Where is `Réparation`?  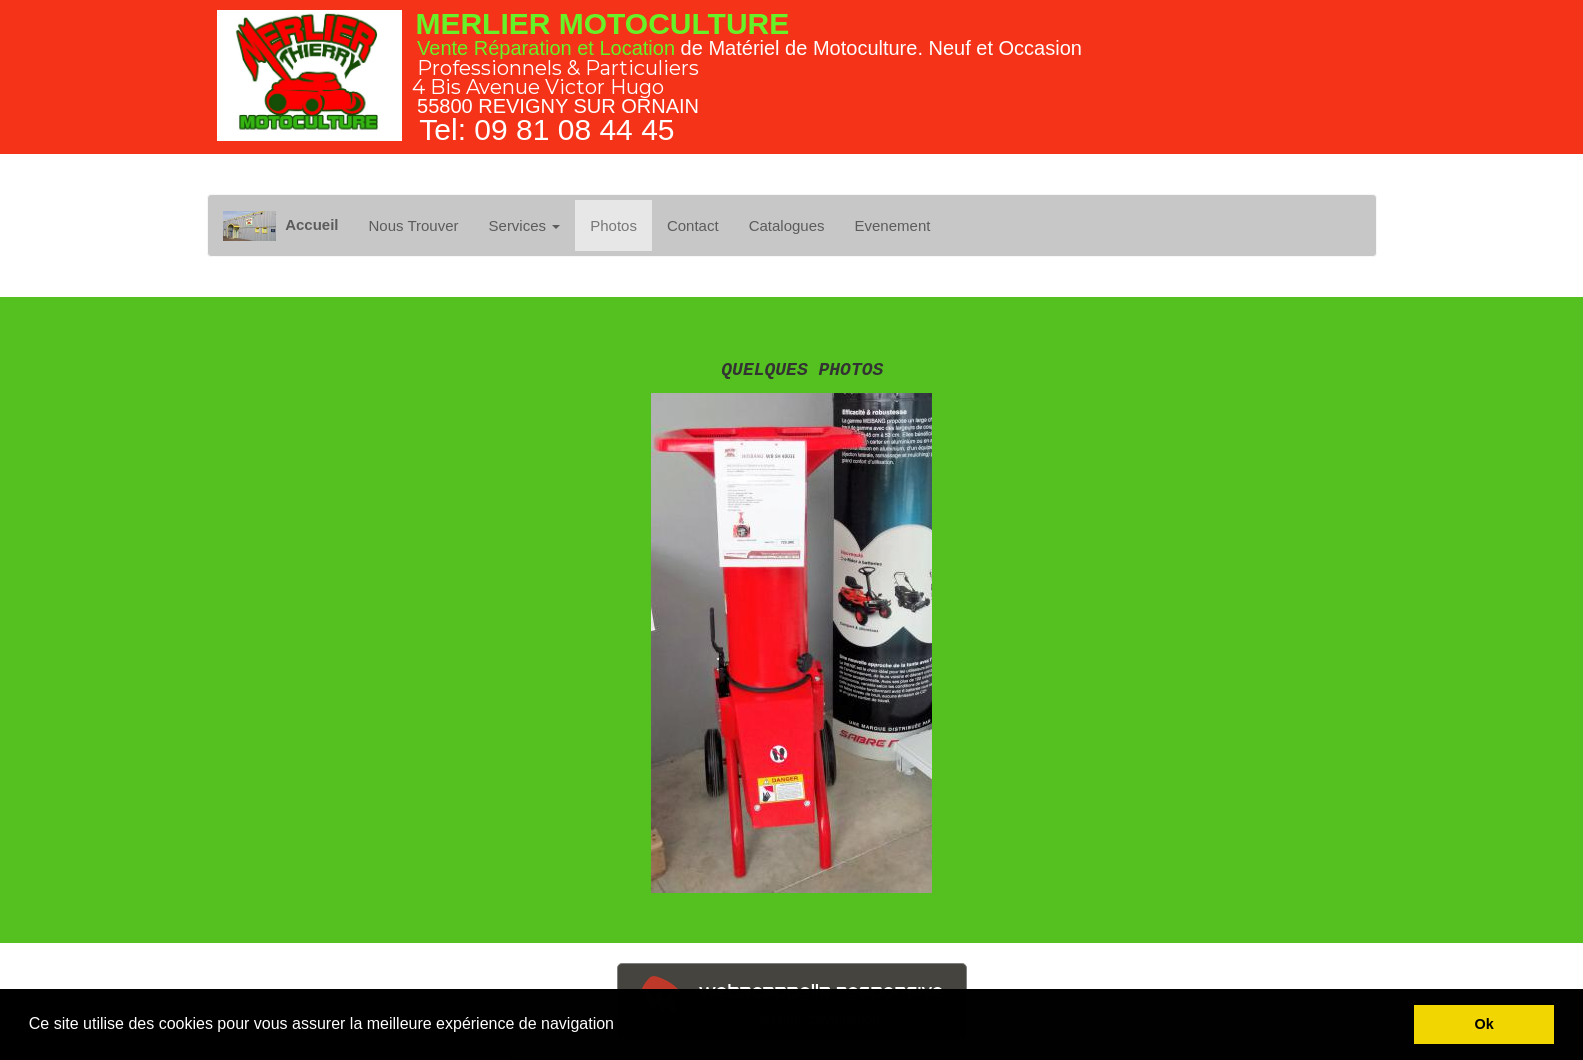
Réparation is located at coordinates (523, 48).